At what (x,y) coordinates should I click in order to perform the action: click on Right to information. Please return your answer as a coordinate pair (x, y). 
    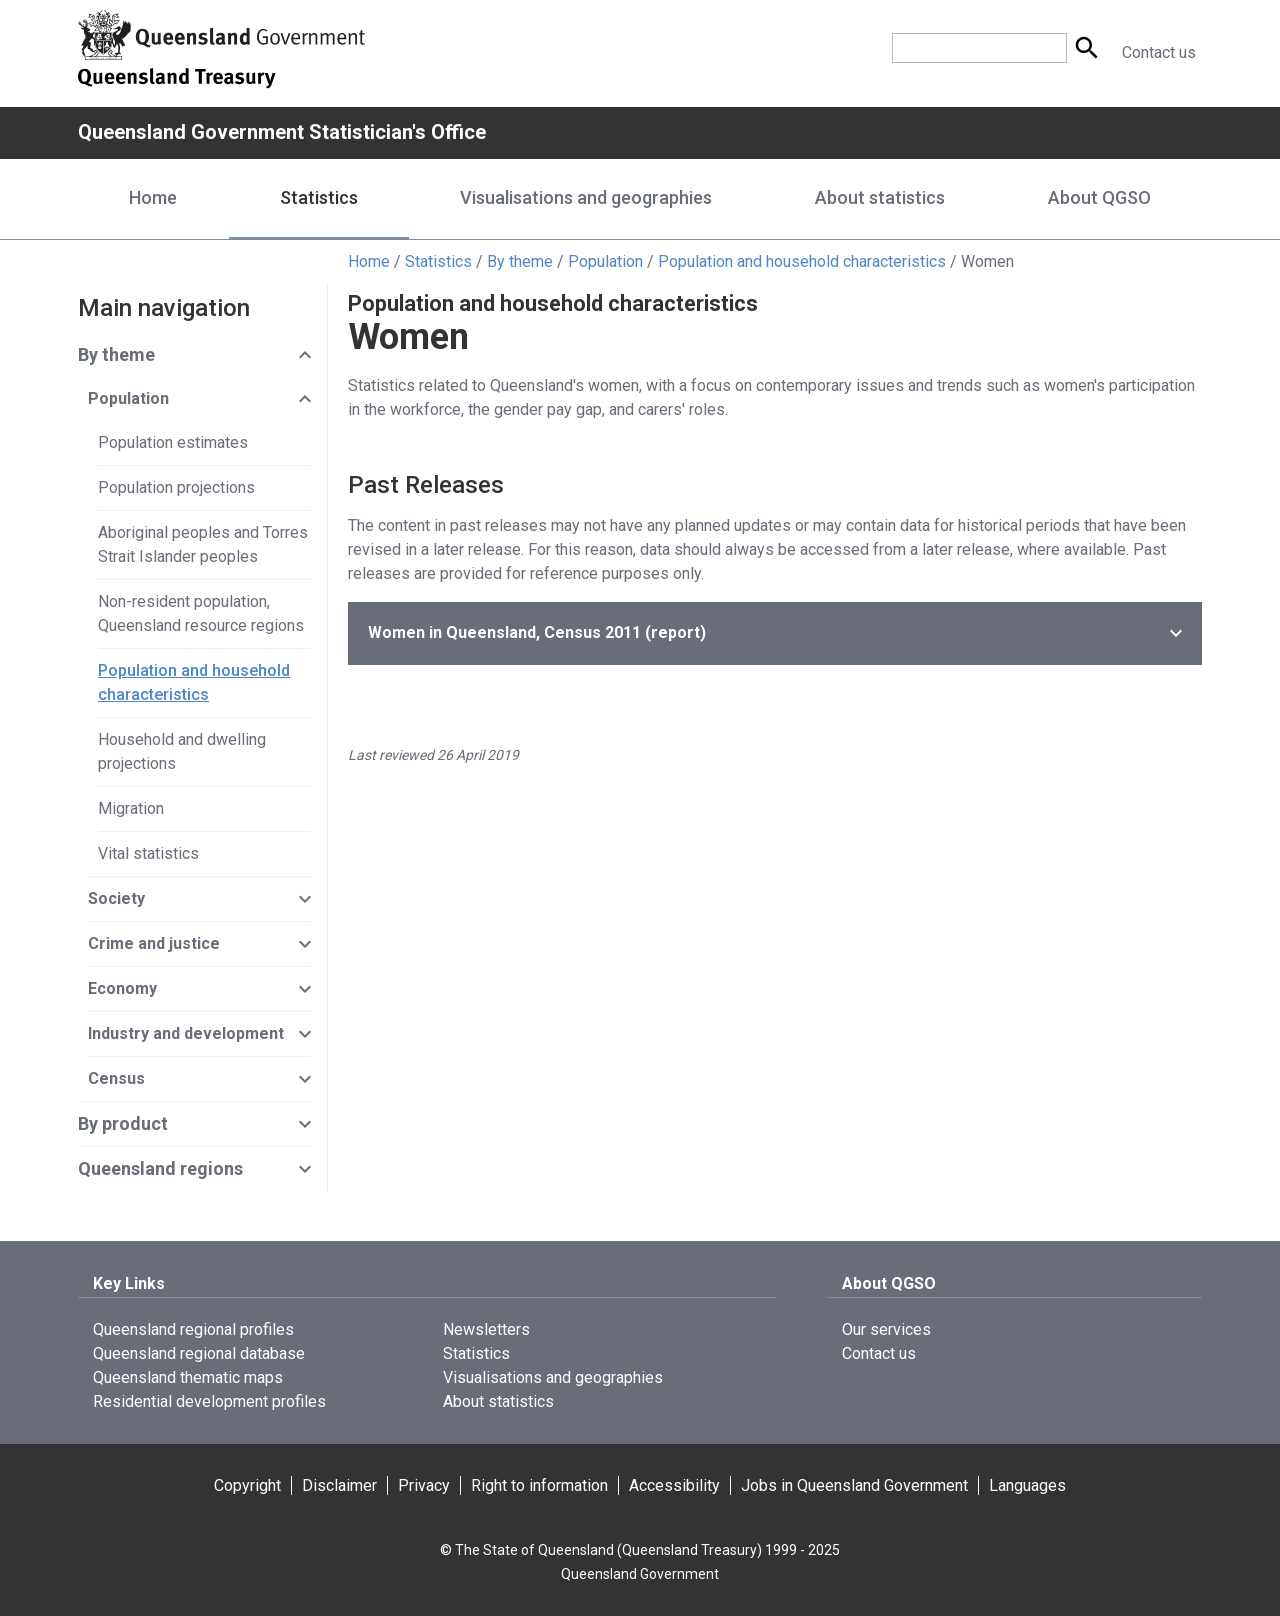
    Looking at the image, I should click on (539, 1485).